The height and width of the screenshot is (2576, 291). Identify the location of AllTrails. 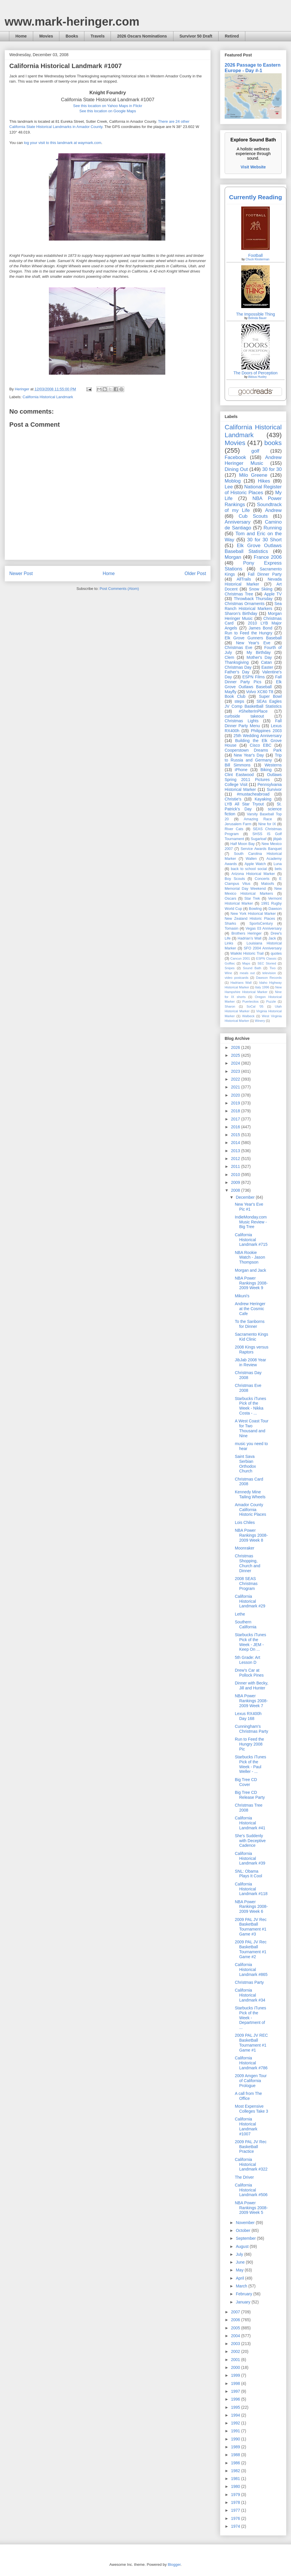
(244, 579).